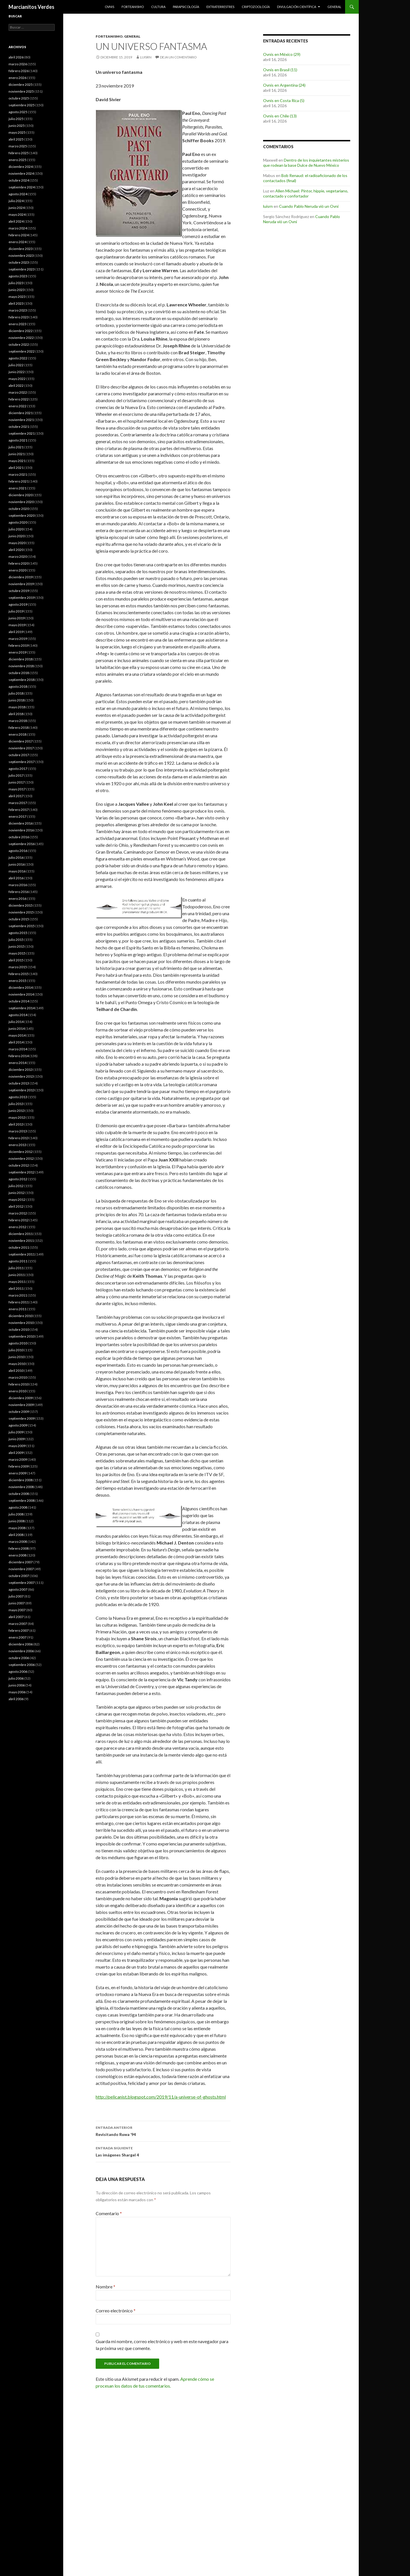 The width and height of the screenshot is (410, 2576). Describe the element at coordinates (21, 659) in the screenshot. I see `diciembre 2018` at that location.